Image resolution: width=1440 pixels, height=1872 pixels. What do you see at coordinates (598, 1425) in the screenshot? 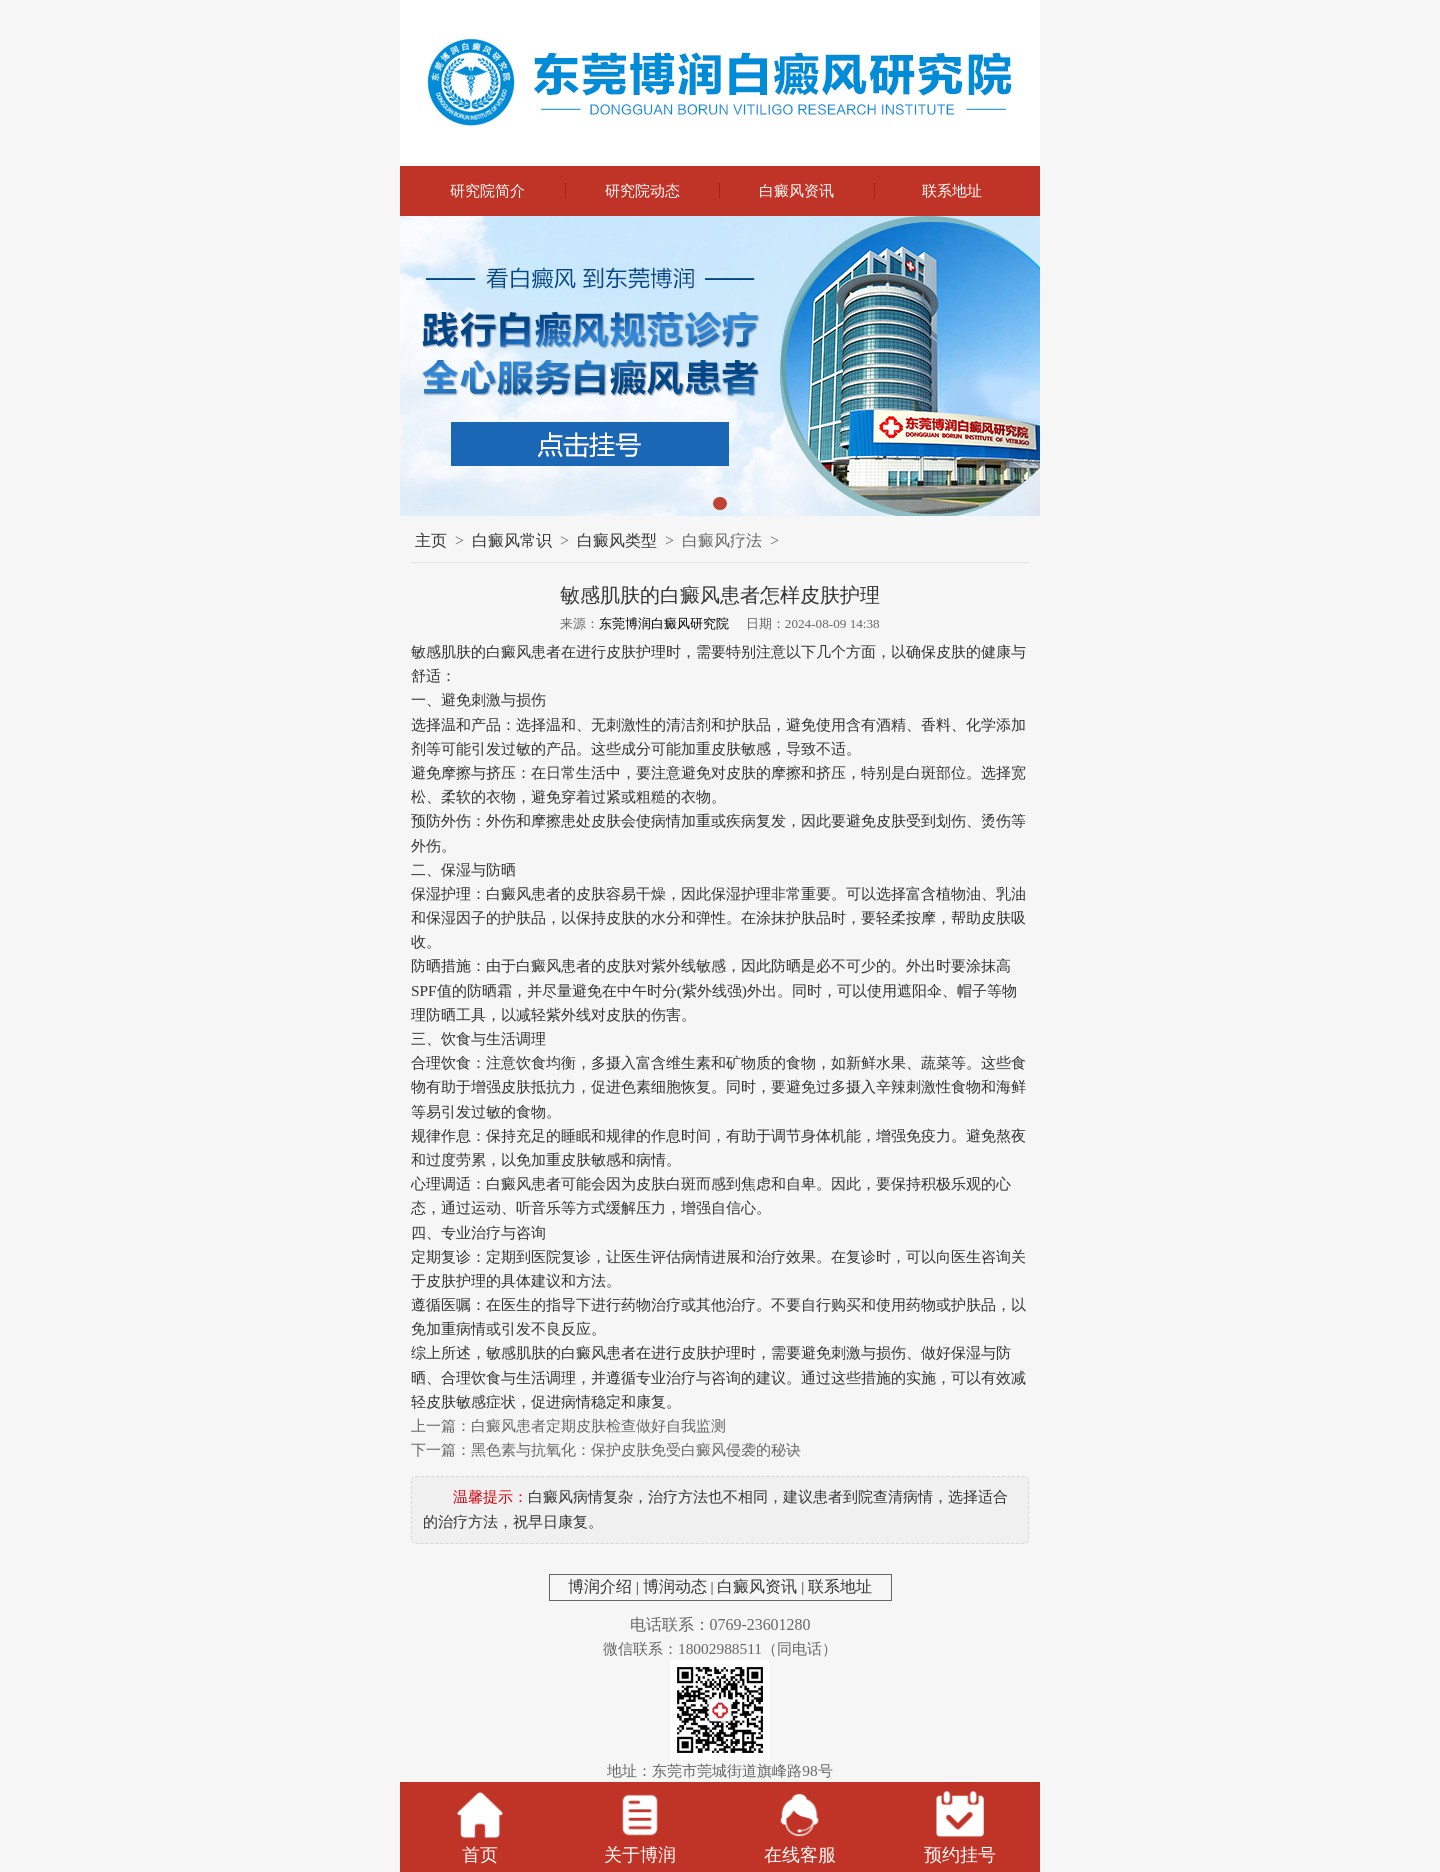
I see `白癜风患者定期皮肤检查做好自我监测` at bounding box center [598, 1425].